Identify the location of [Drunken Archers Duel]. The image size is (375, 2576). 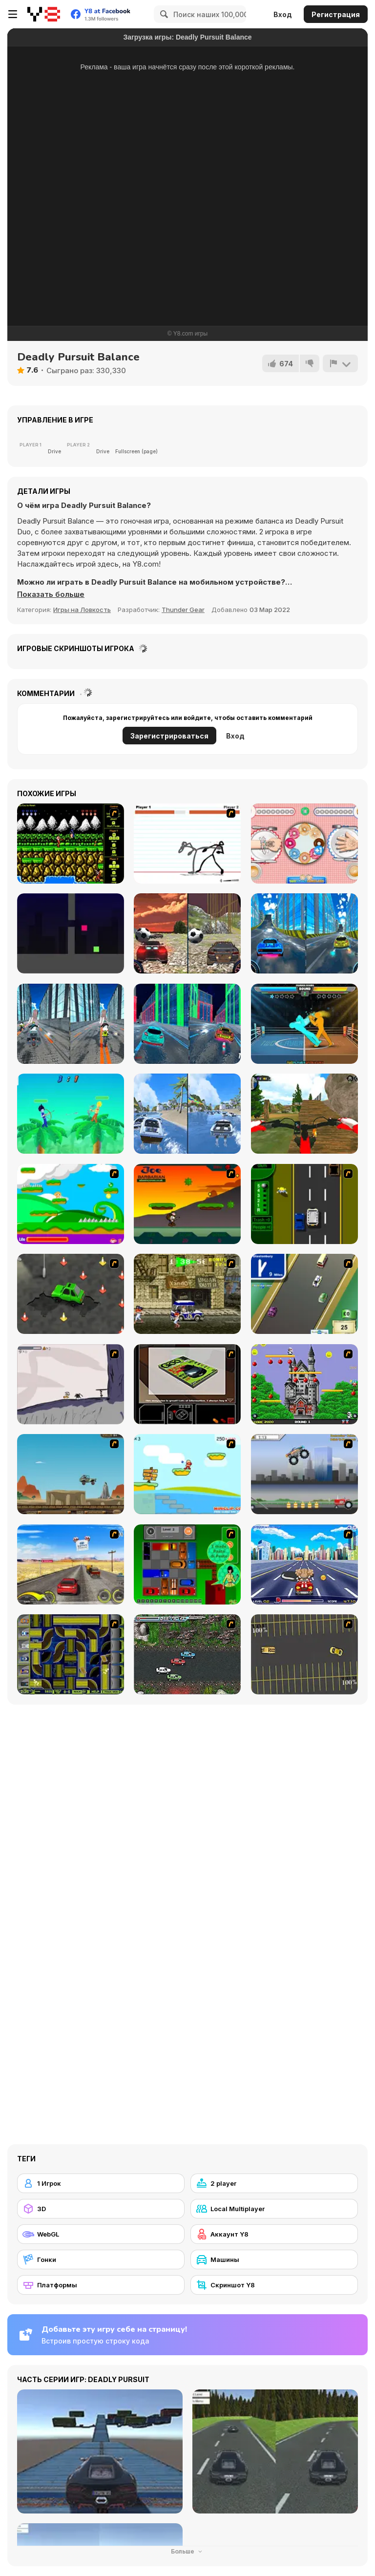
(70, 1114).